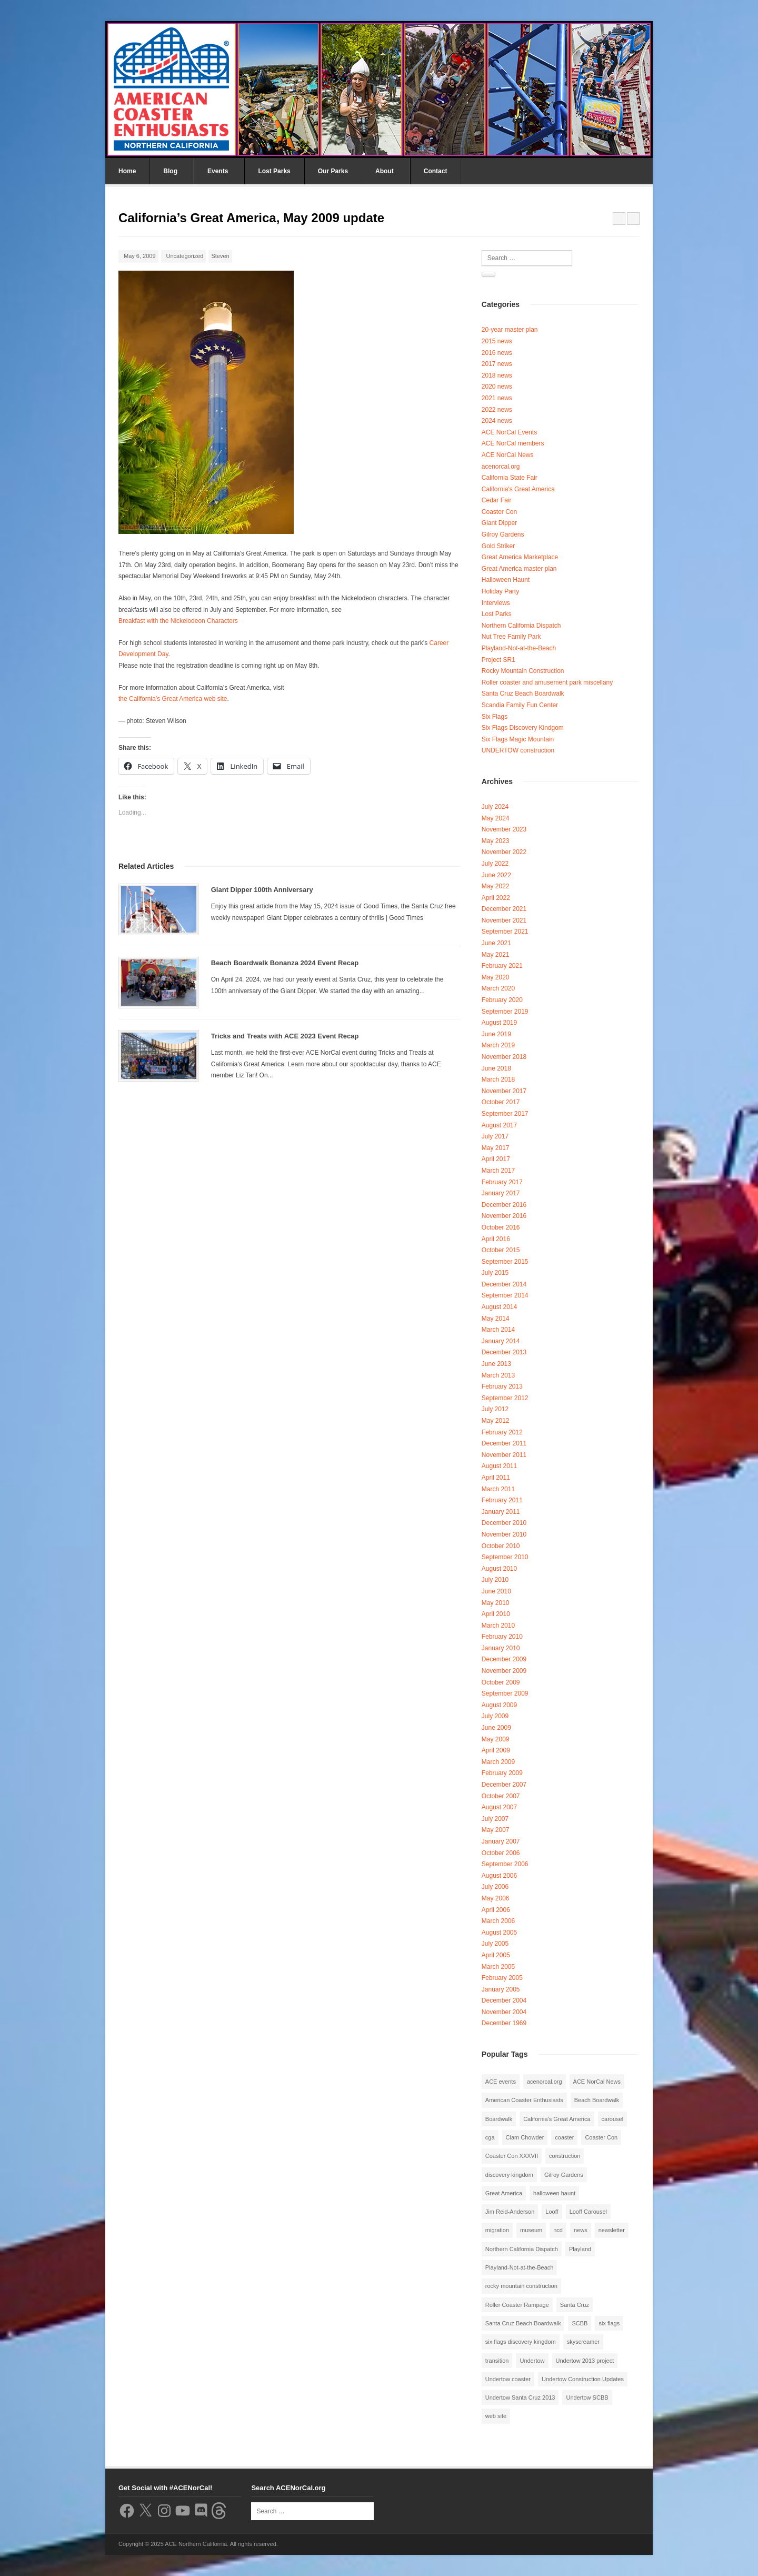 Image resolution: width=758 pixels, height=2576 pixels. What do you see at coordinates (496, 1750) in the screenshot?
I see `April 2009` at bounding box center [496, 1750].